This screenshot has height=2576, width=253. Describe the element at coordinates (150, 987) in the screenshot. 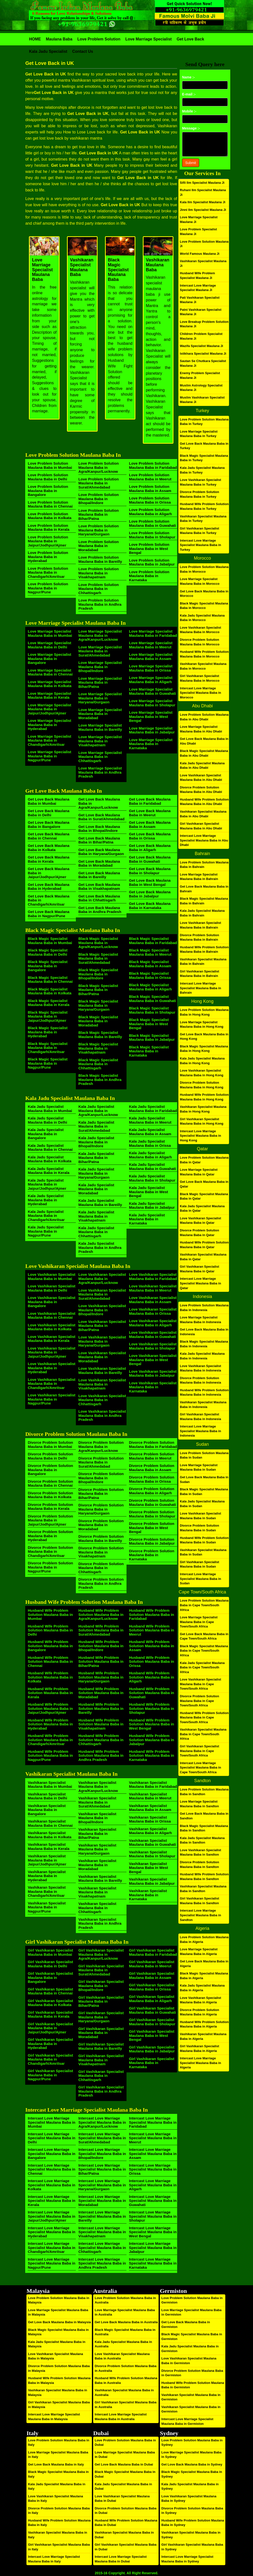

I see `Black Magic Specialist Maulana Baba in Aligarh` at that location.